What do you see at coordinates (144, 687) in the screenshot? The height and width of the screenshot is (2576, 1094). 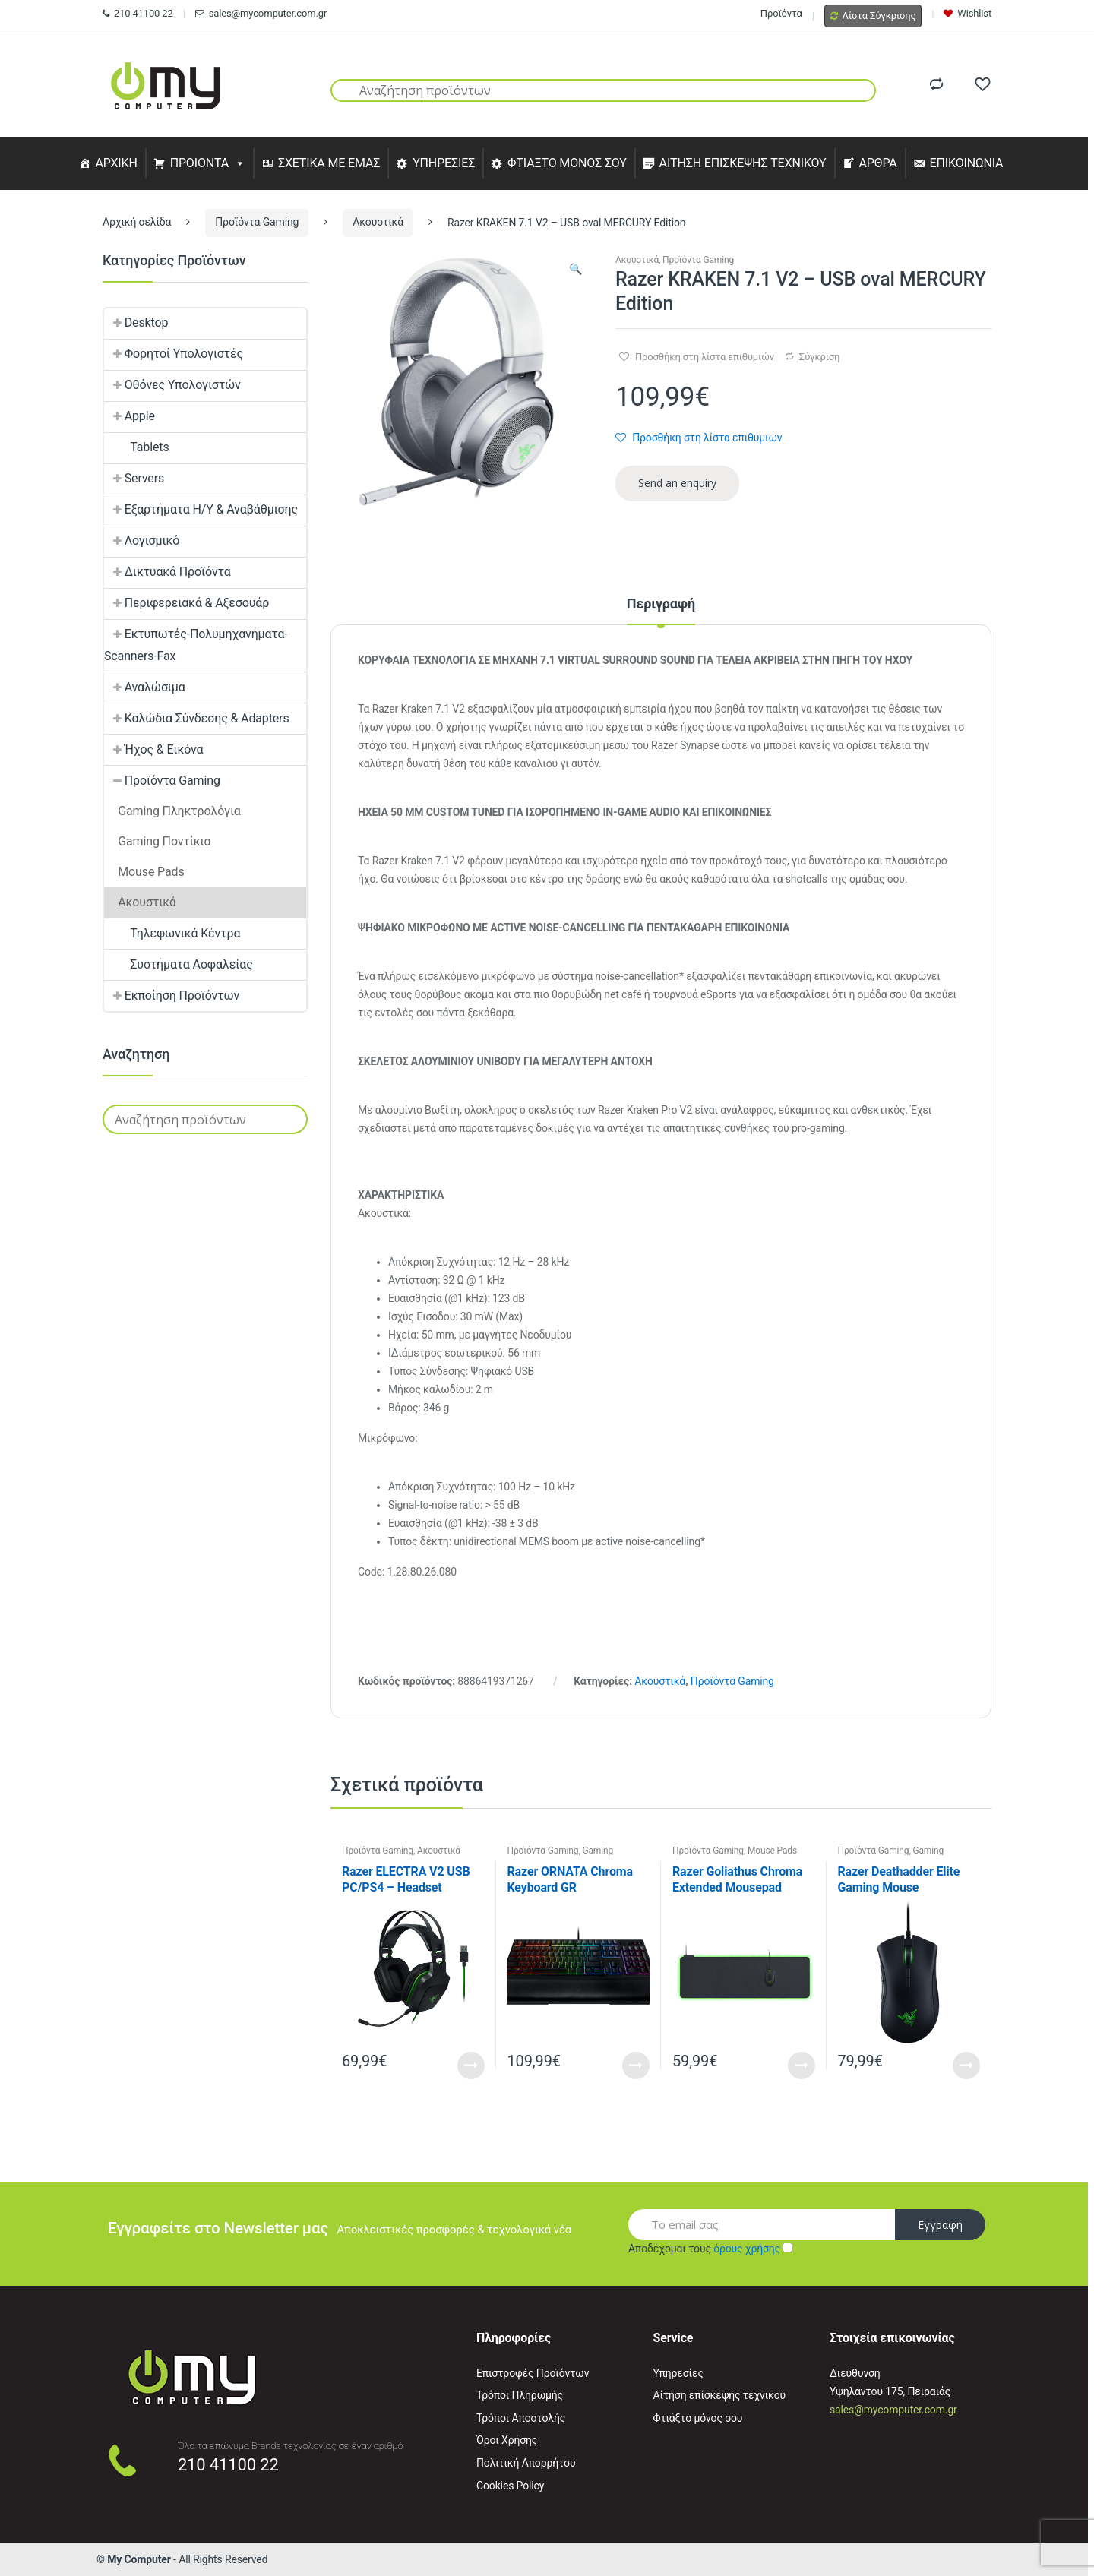 I see `Αναλώσιμα` at bounding box center [144, 687].